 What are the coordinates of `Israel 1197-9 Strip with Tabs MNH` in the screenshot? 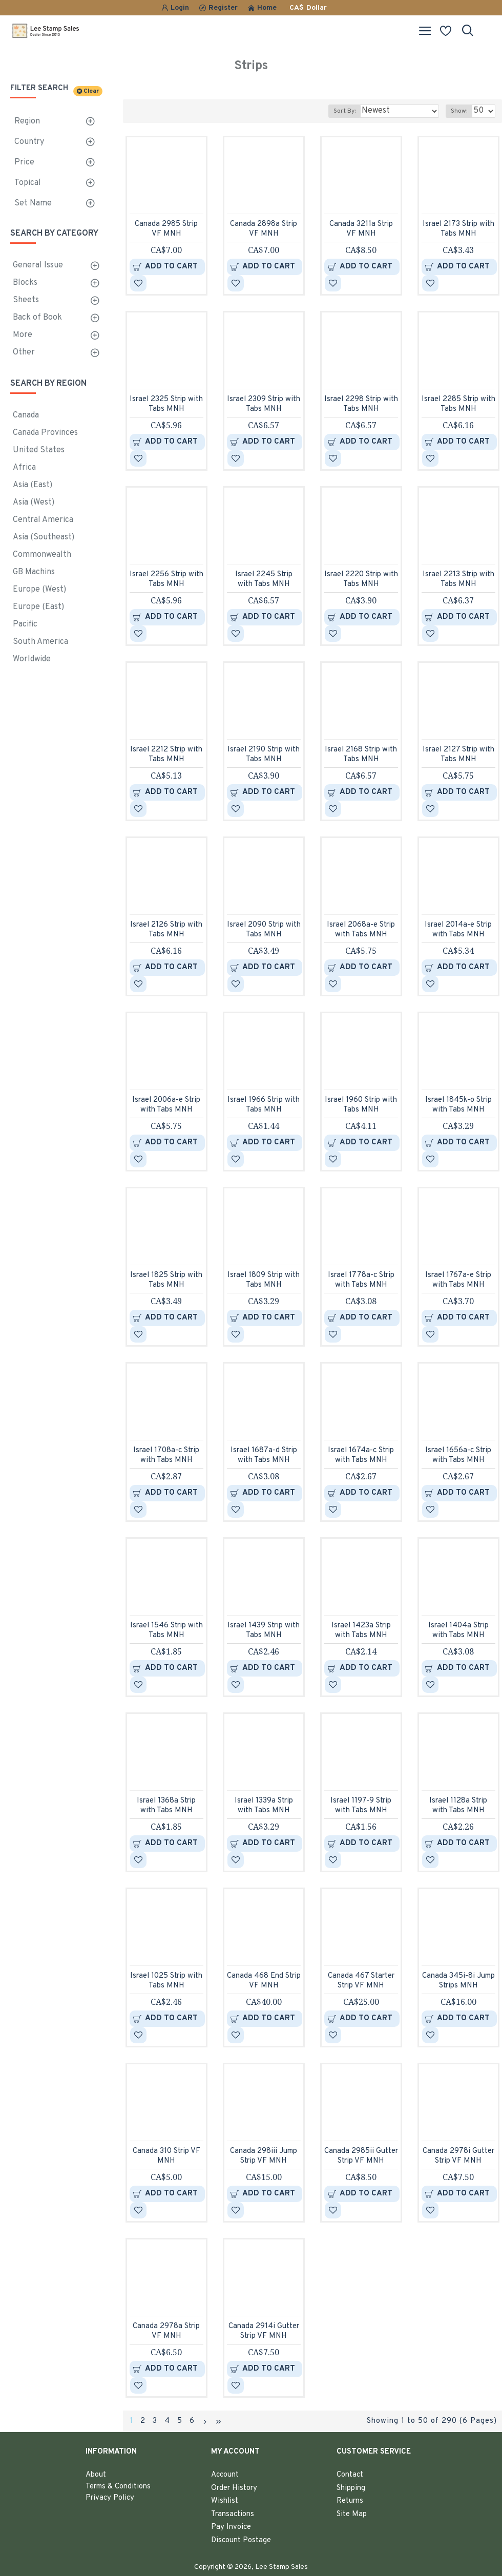 It's located at (360, 1806).